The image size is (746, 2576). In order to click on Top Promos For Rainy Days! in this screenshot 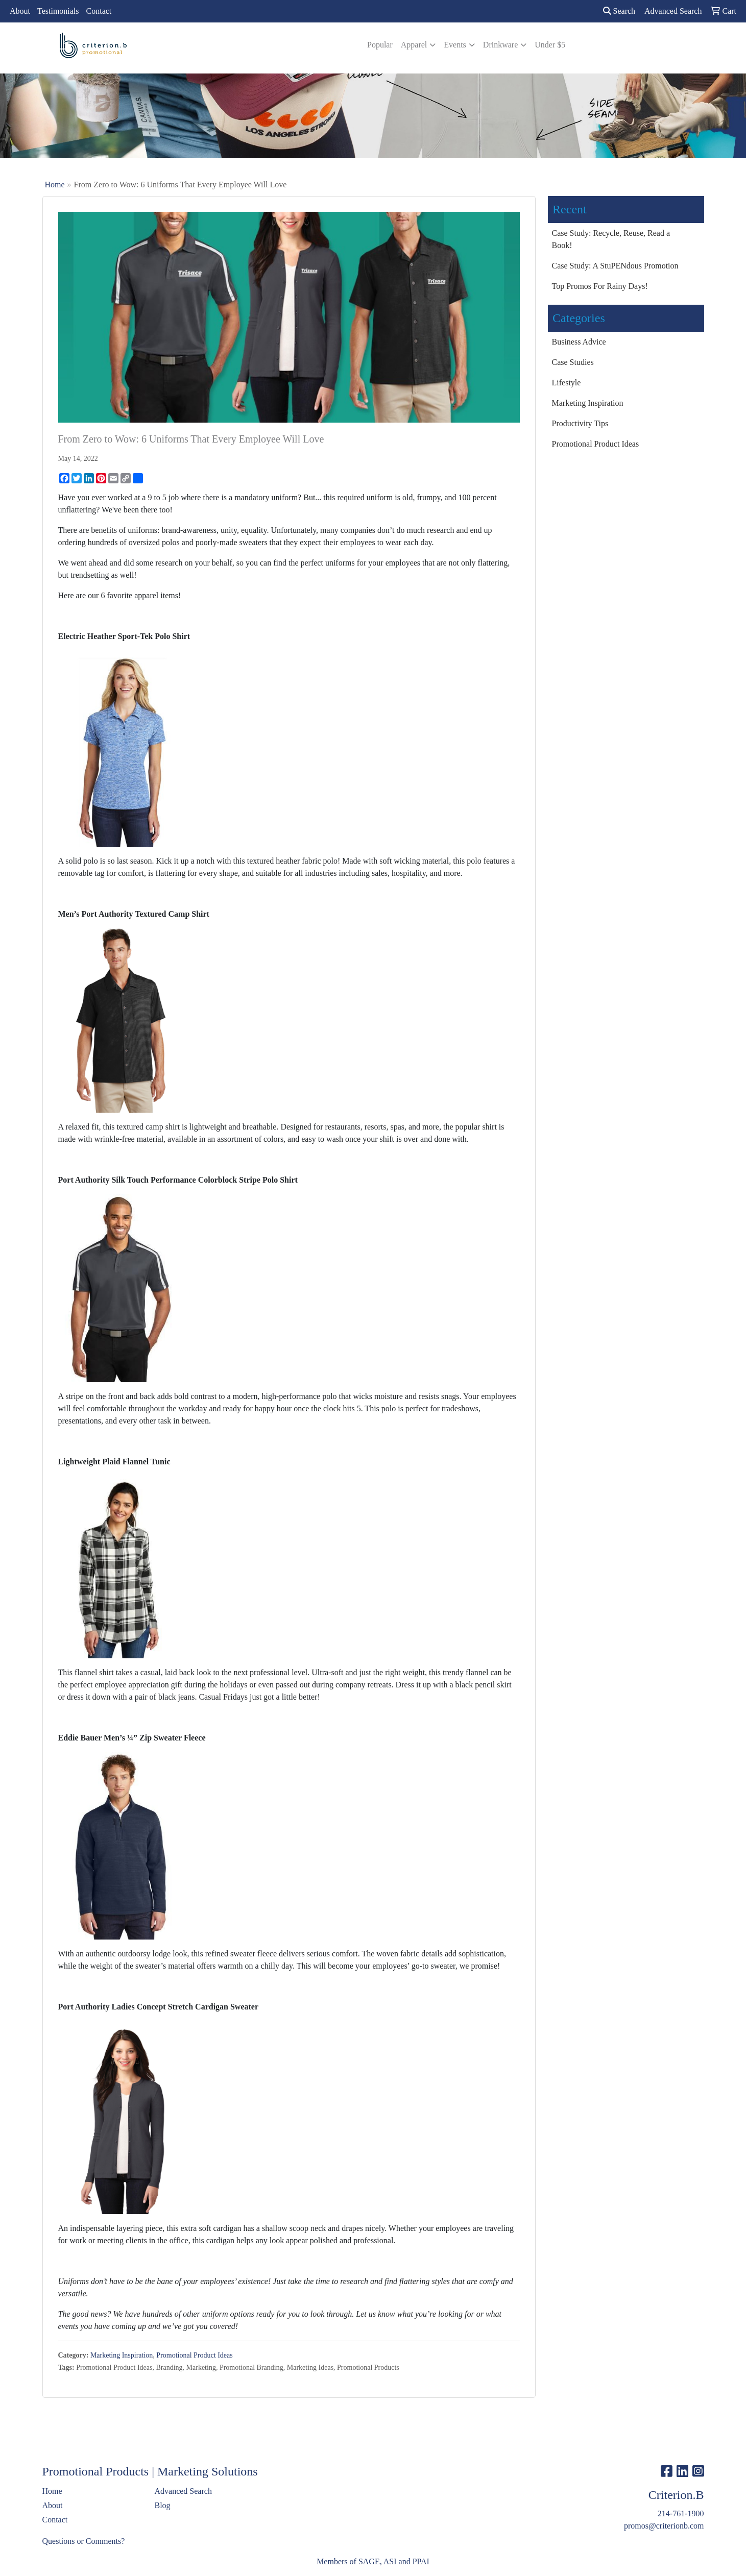, I will do `click(600, 286)`.